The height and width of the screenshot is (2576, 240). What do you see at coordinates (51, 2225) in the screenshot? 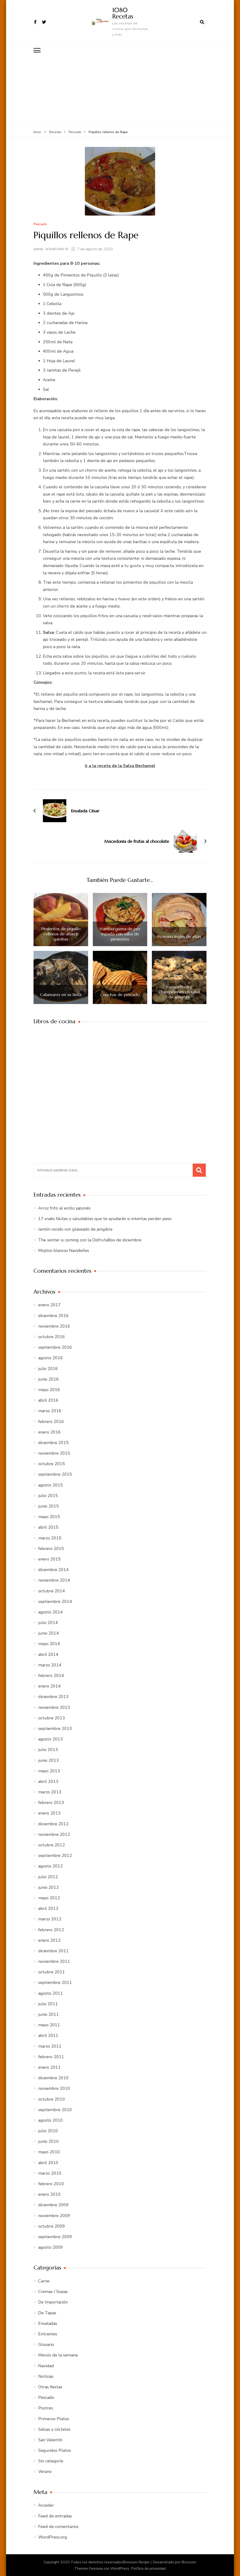
I see `octubre 2009` at bounding box center [51, 2225].